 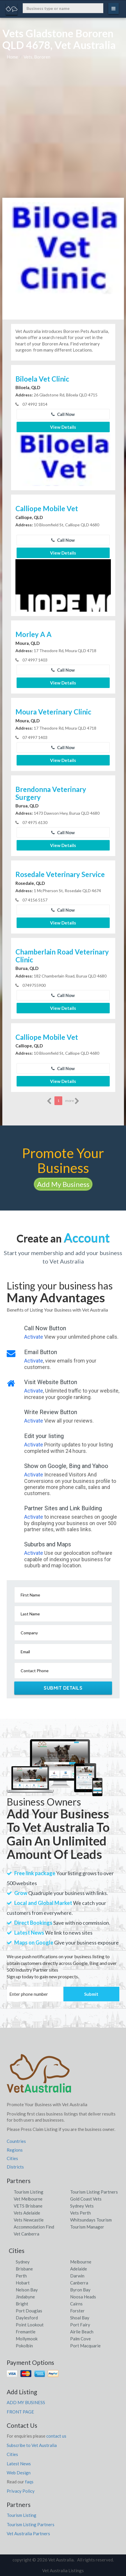 What do you see at coordinates (81, 2331) in the screenshot?
I see `Airlie Beach` at bounding box center [81, 2331].